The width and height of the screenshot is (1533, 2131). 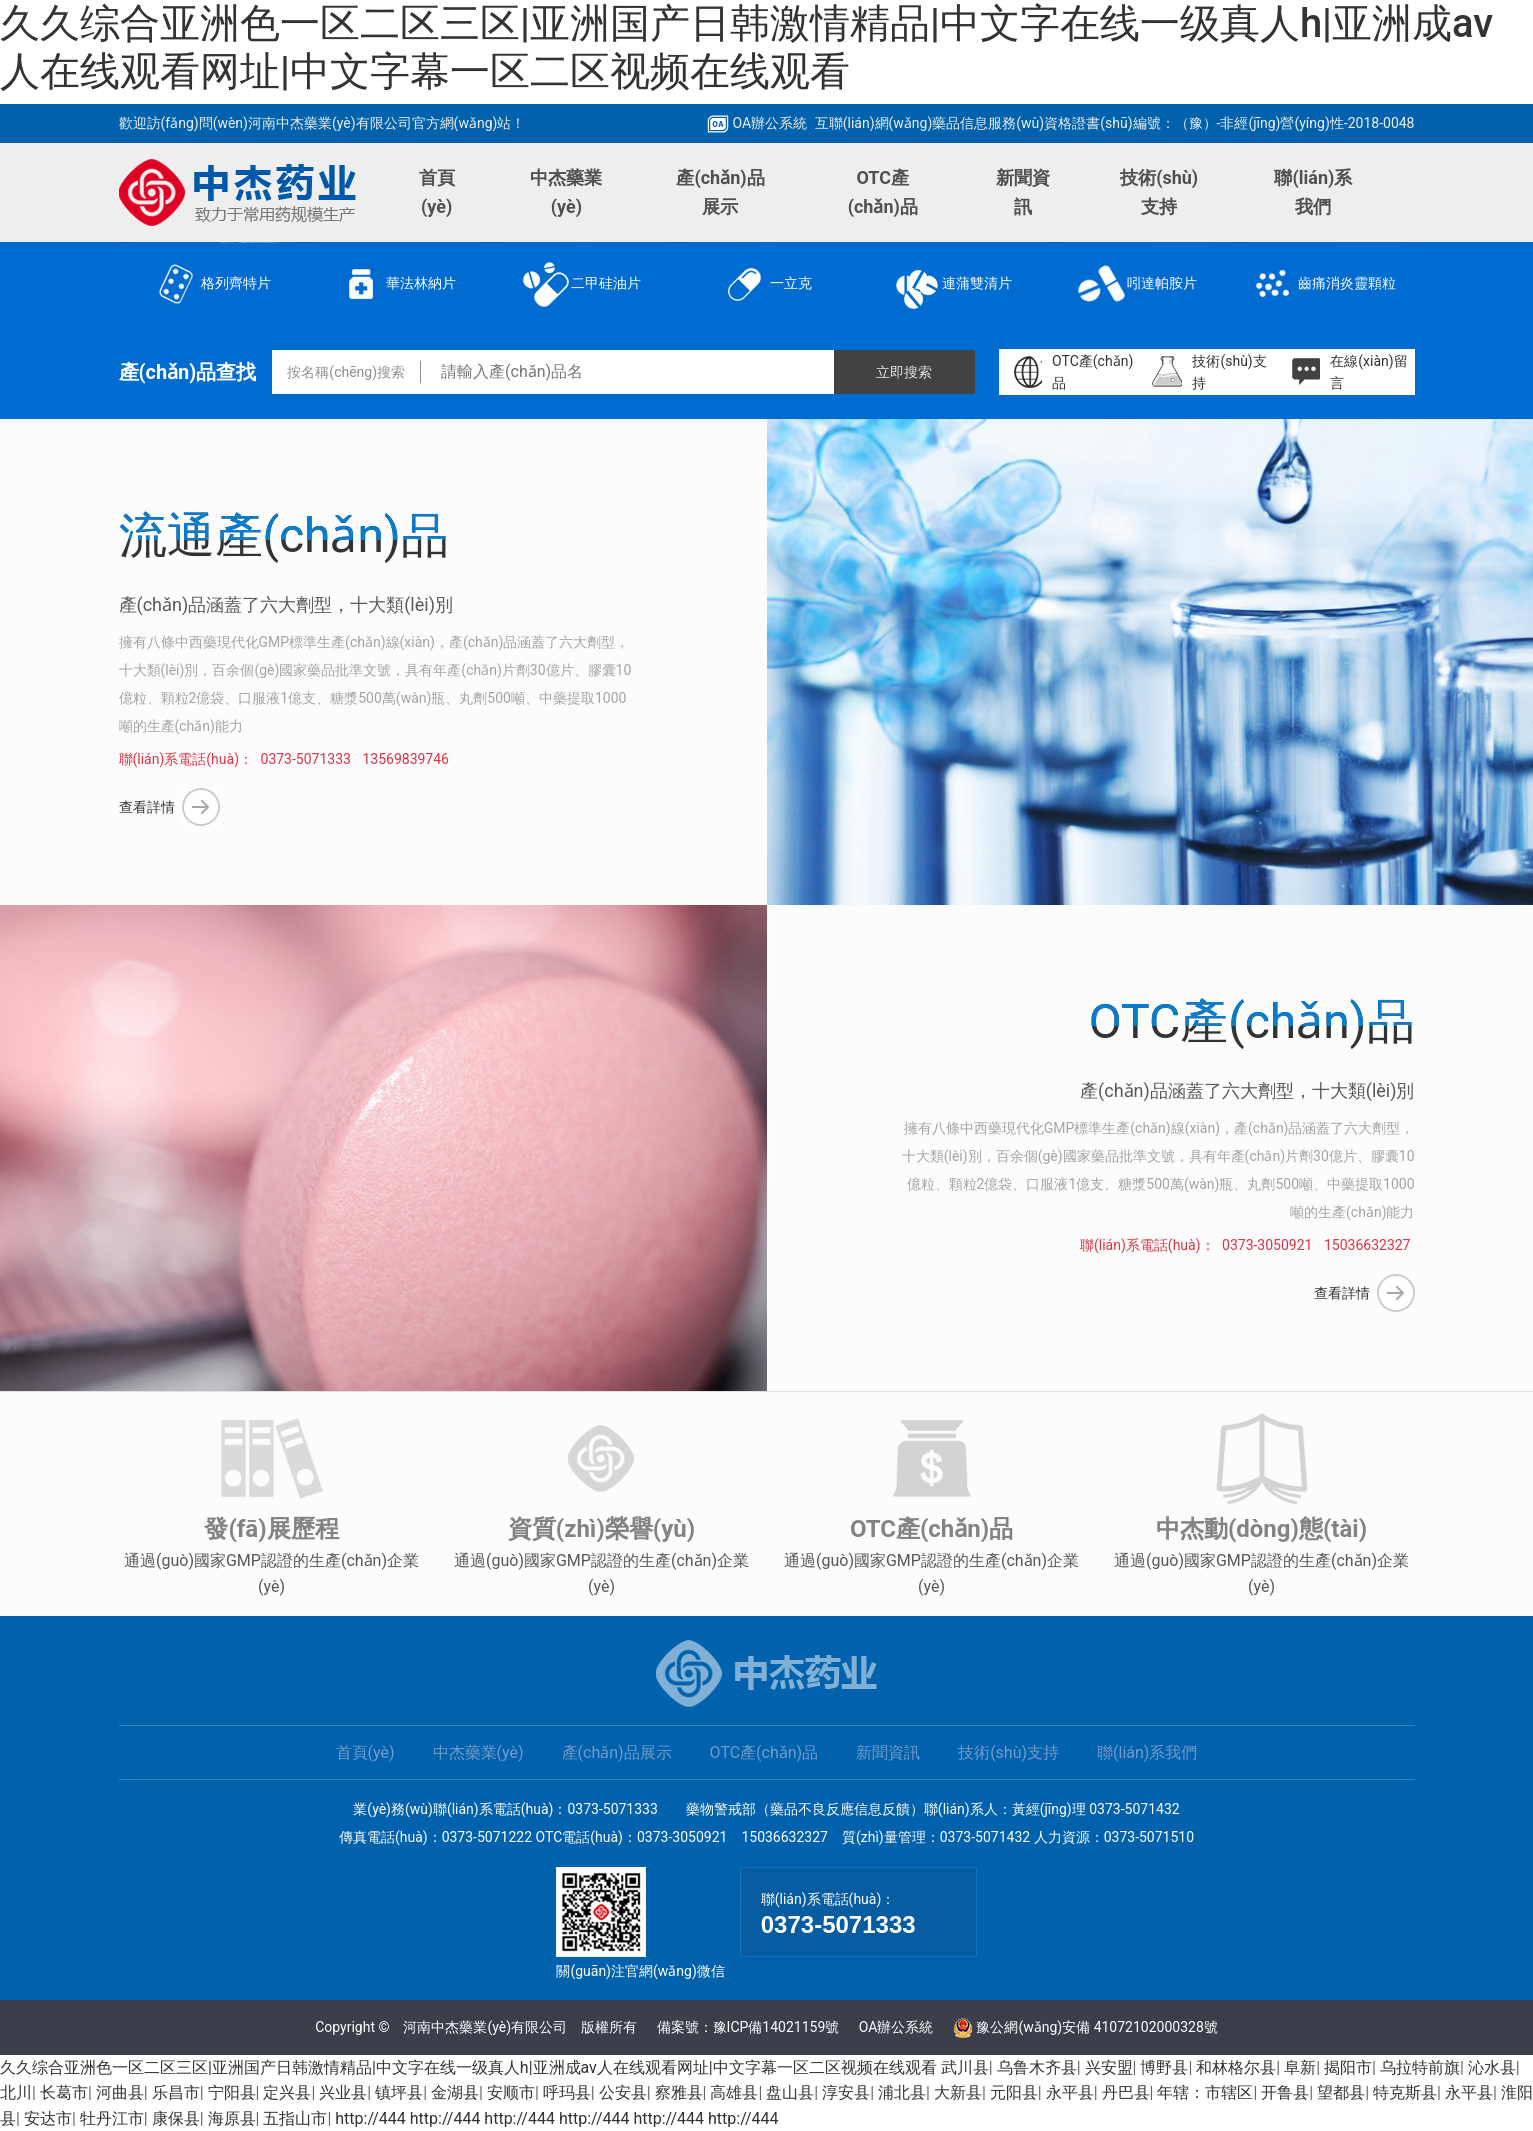 I want to click on 丹巴县, so click(x=1126, y=2092).